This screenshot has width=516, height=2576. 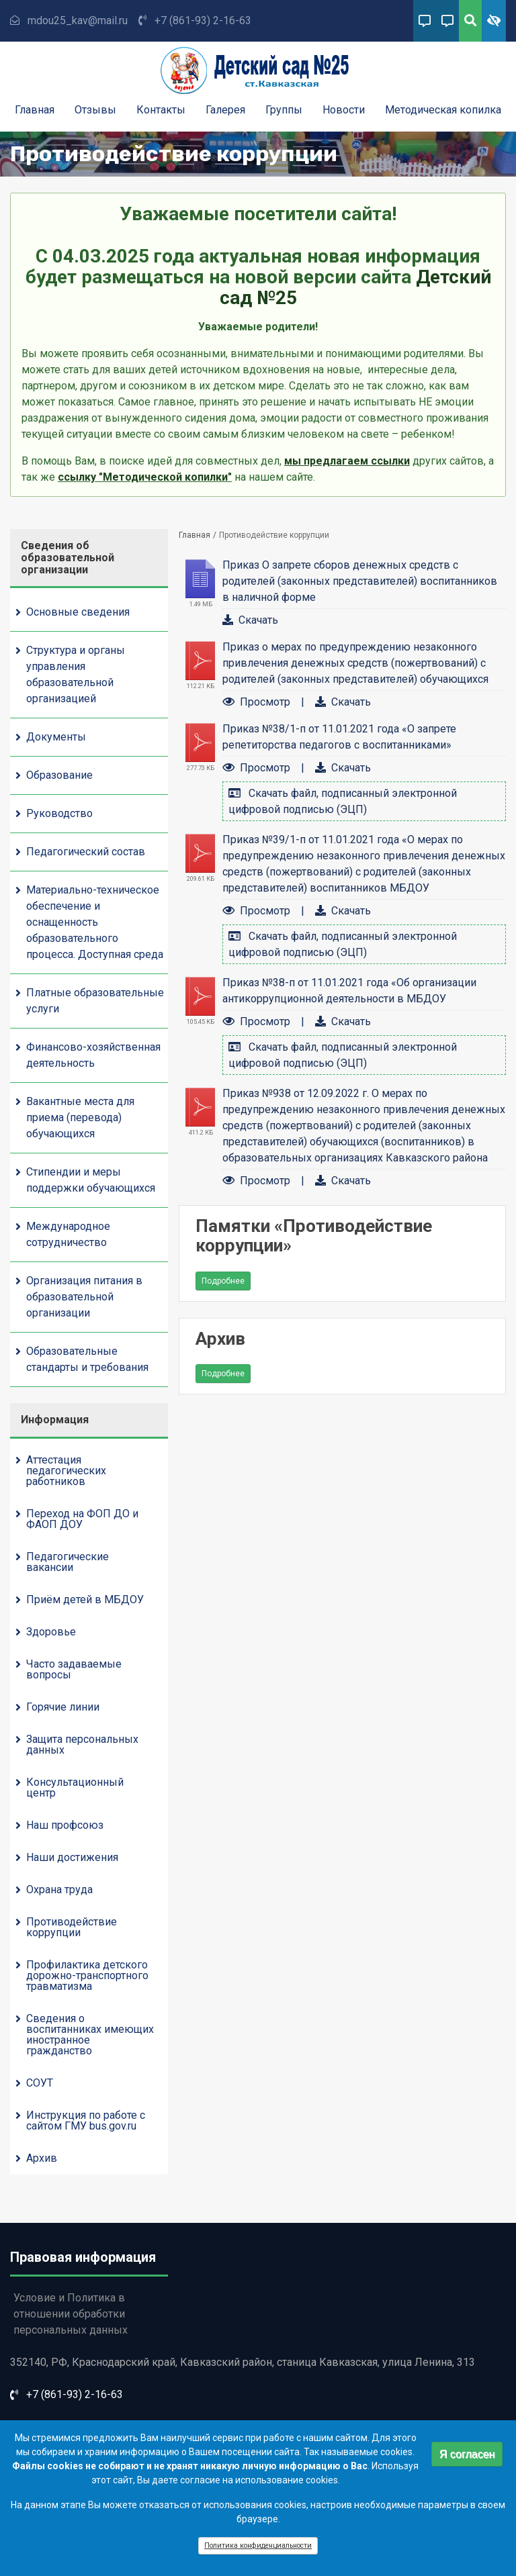 I want to click on +7 (861-93) 2-16-63, so click(x=203, y=20).